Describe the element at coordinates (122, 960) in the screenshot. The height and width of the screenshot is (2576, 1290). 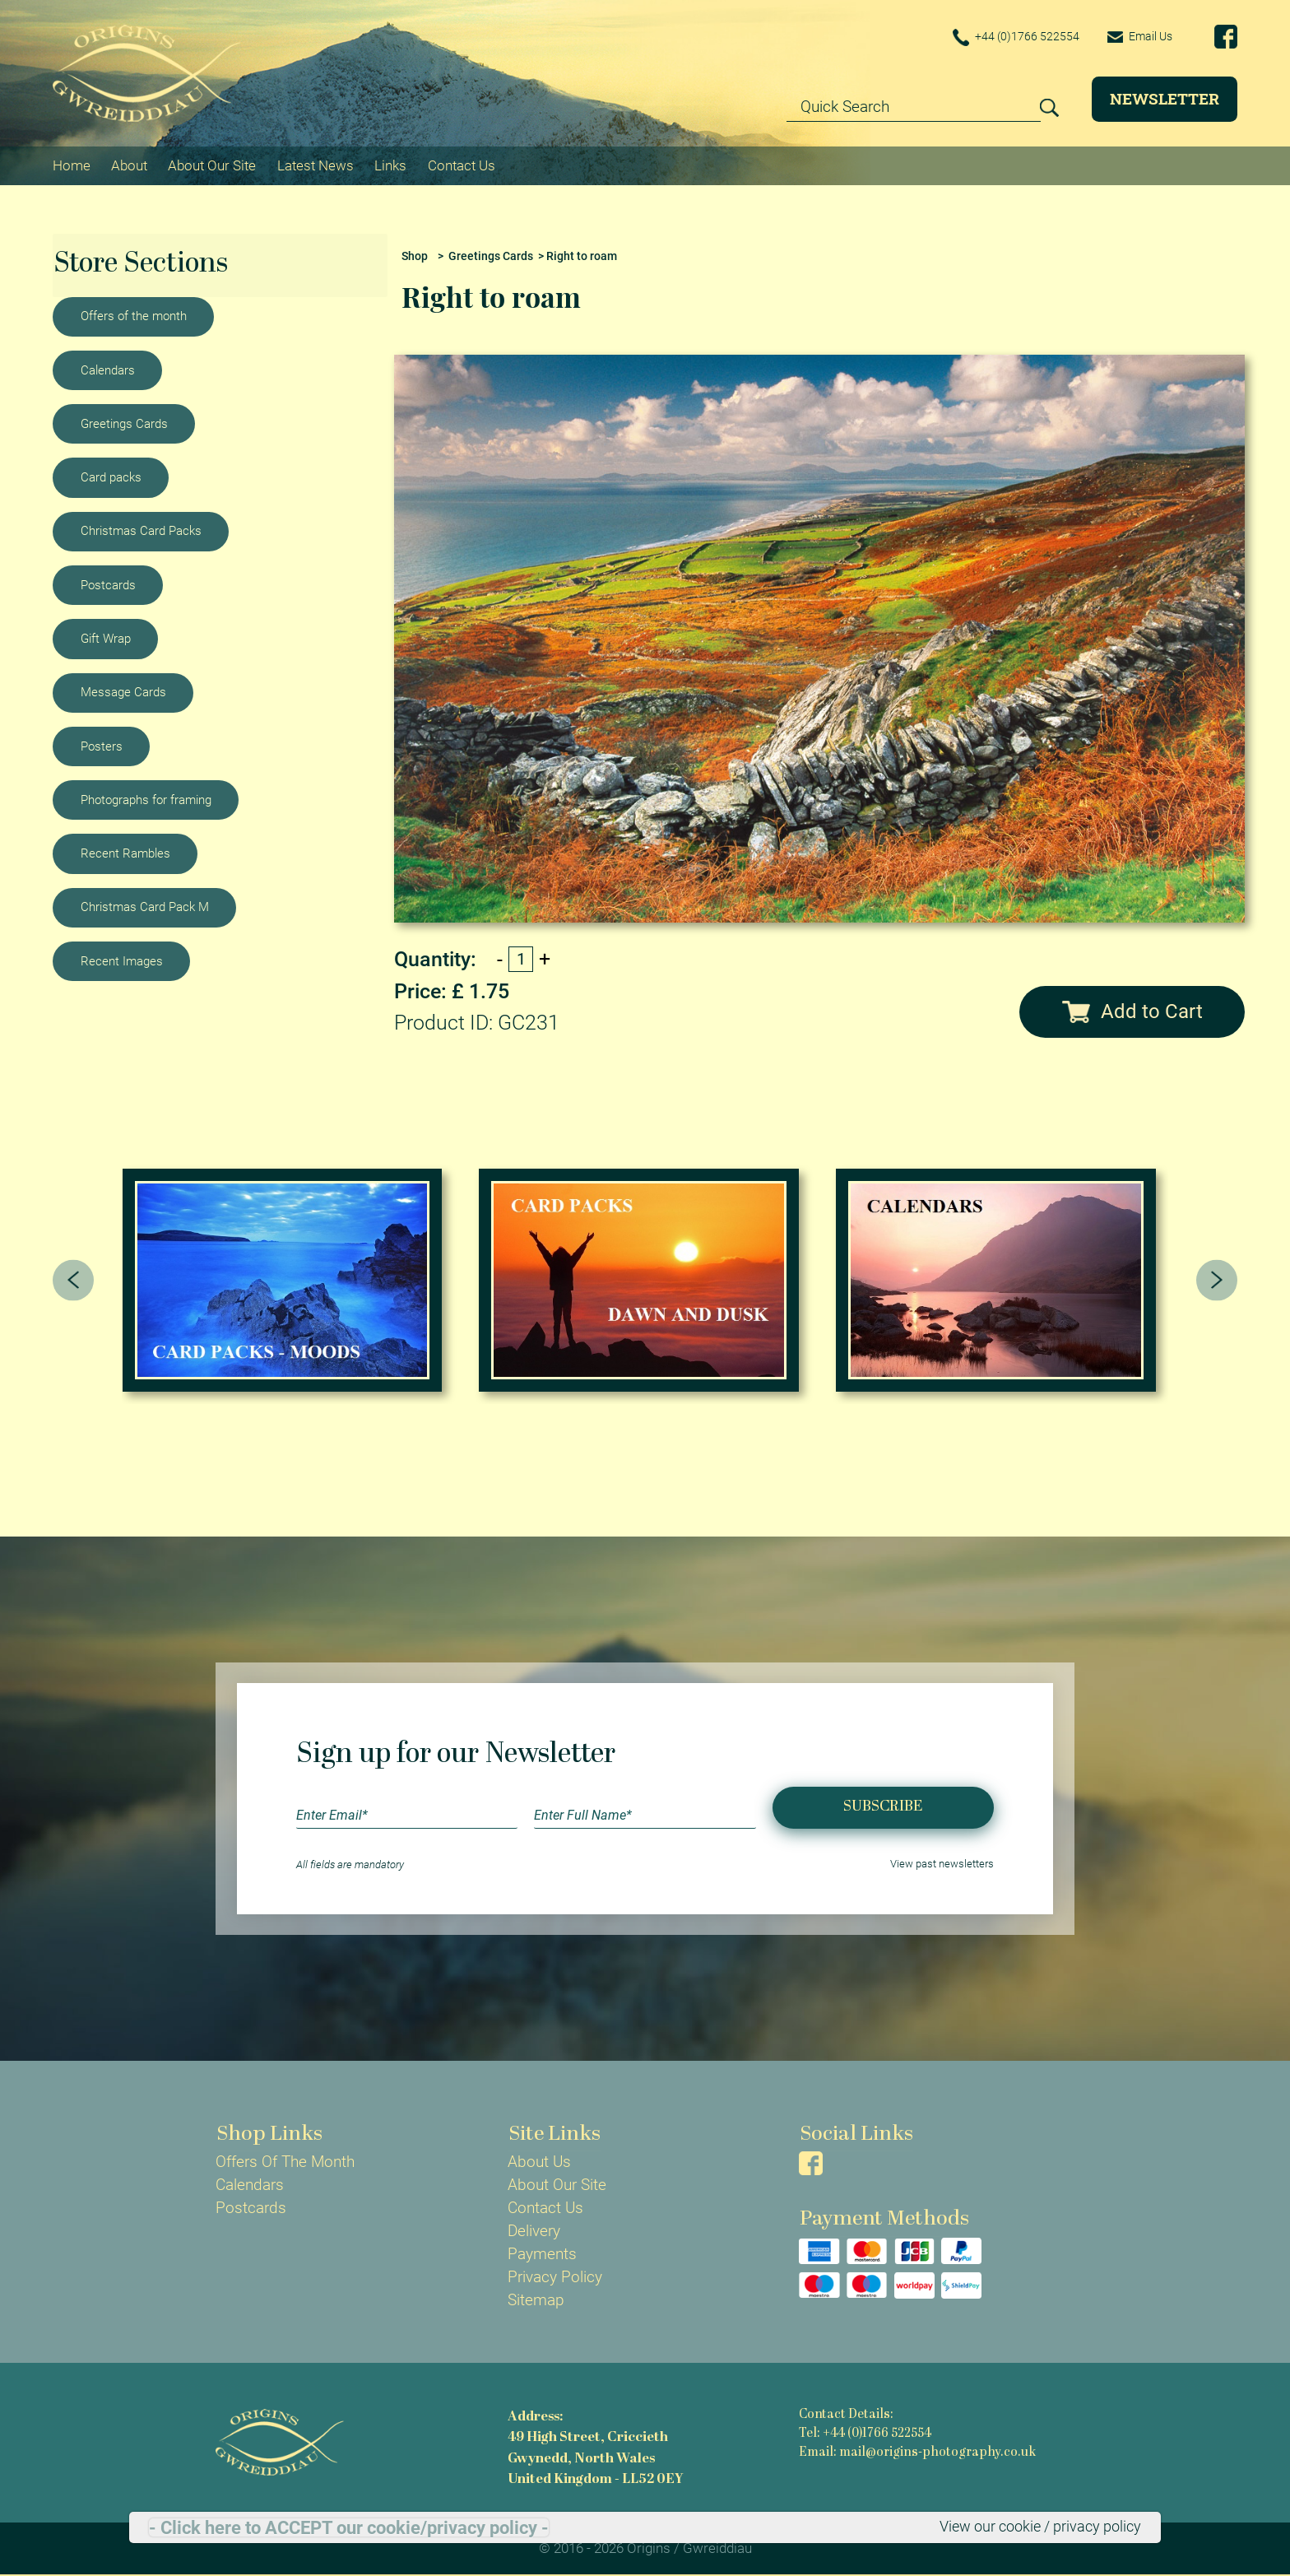
I see `Recent Images` at that location.